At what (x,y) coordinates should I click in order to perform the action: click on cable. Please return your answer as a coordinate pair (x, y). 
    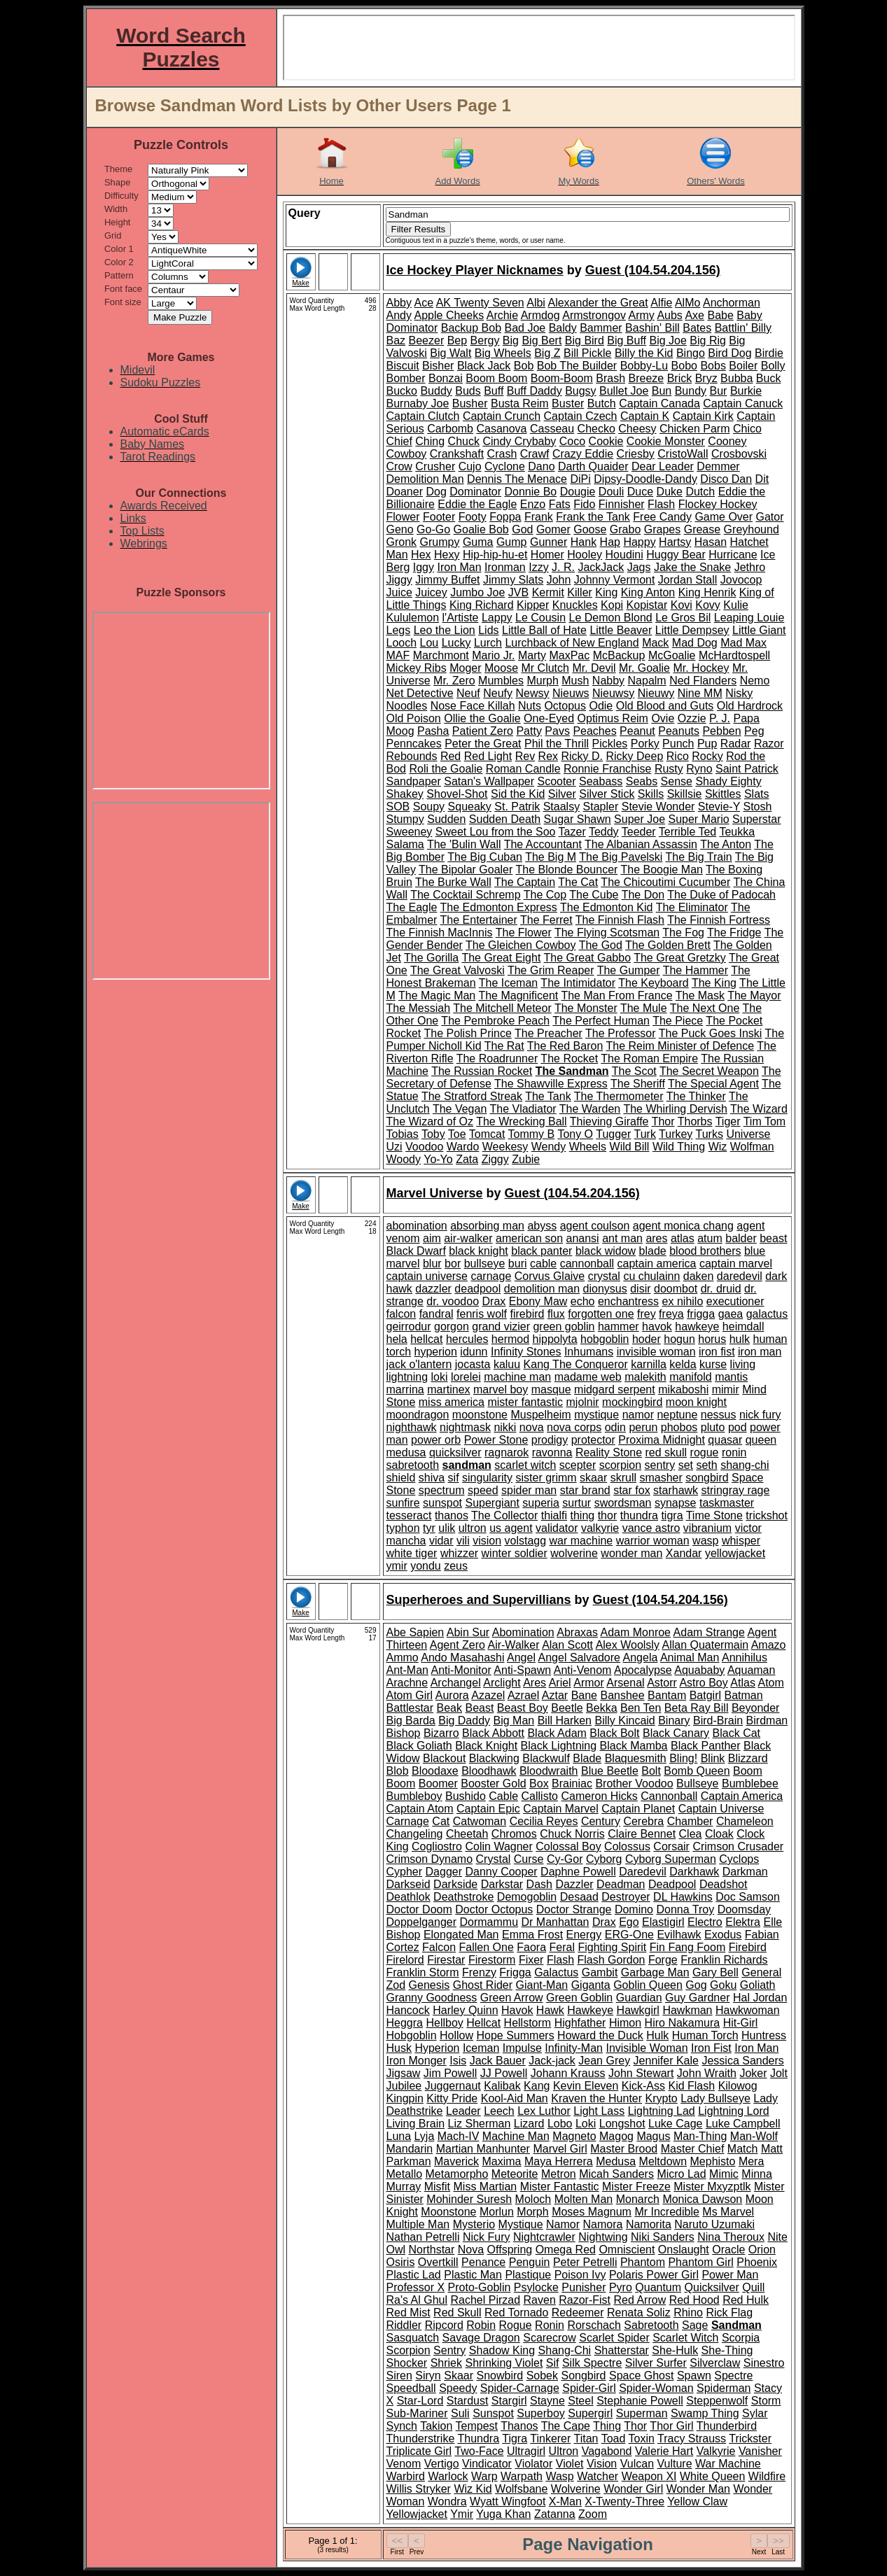
    Looking at the image, I should click on (543, 1263).